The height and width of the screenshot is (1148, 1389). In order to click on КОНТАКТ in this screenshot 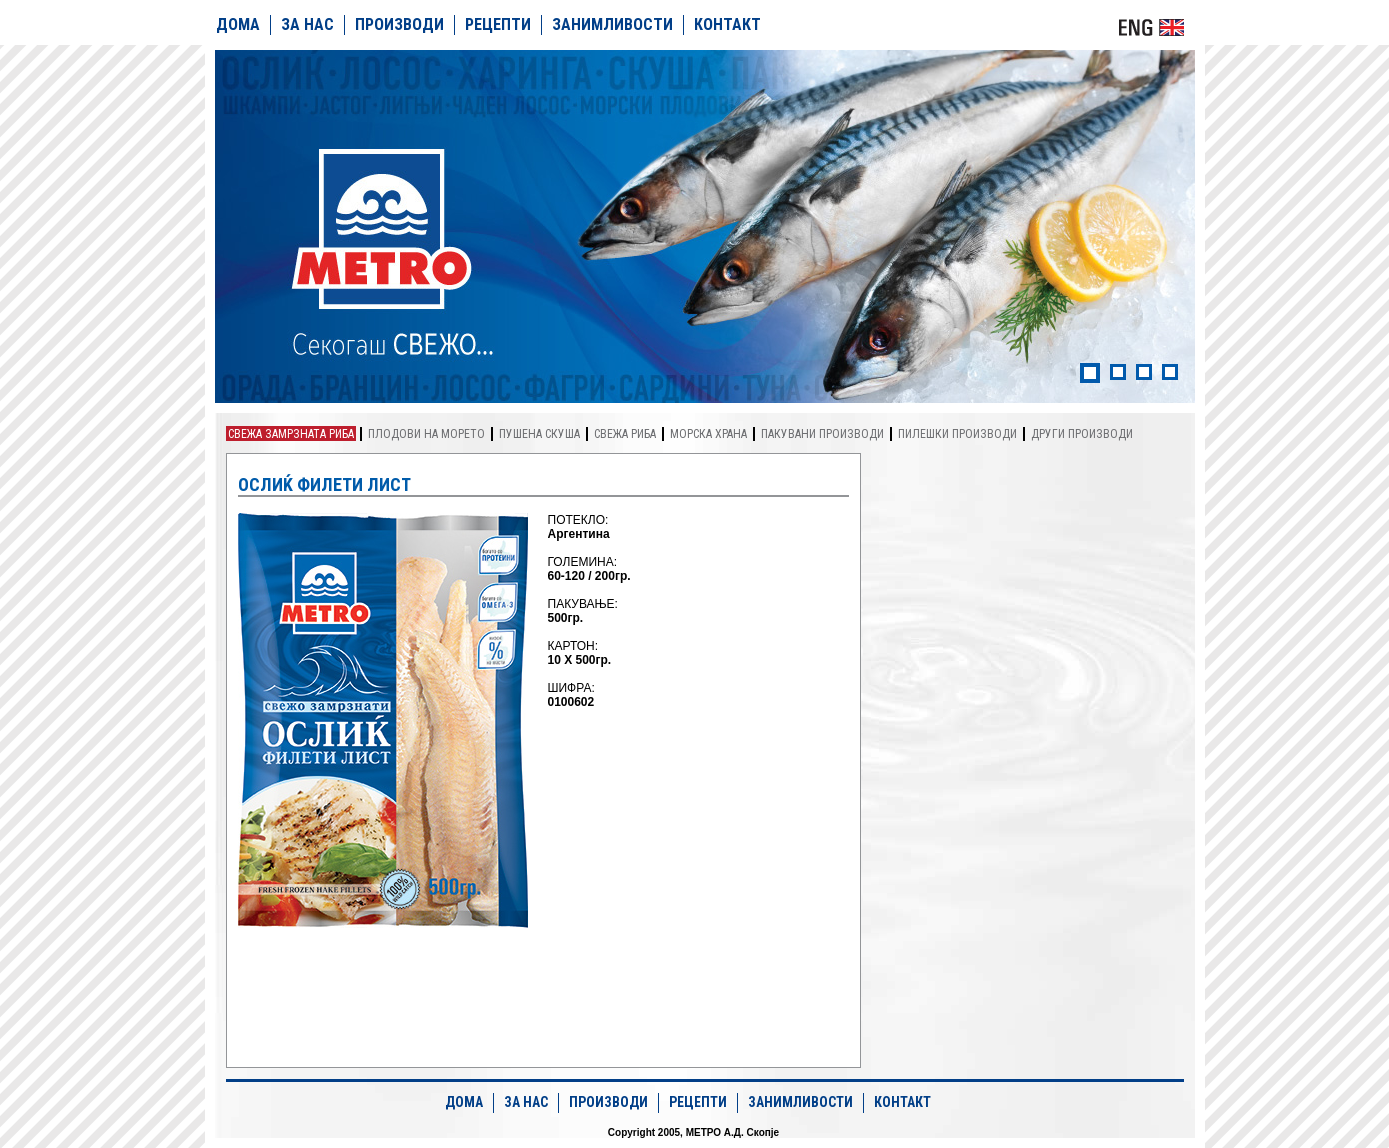, I will do `click(727, 24)`.